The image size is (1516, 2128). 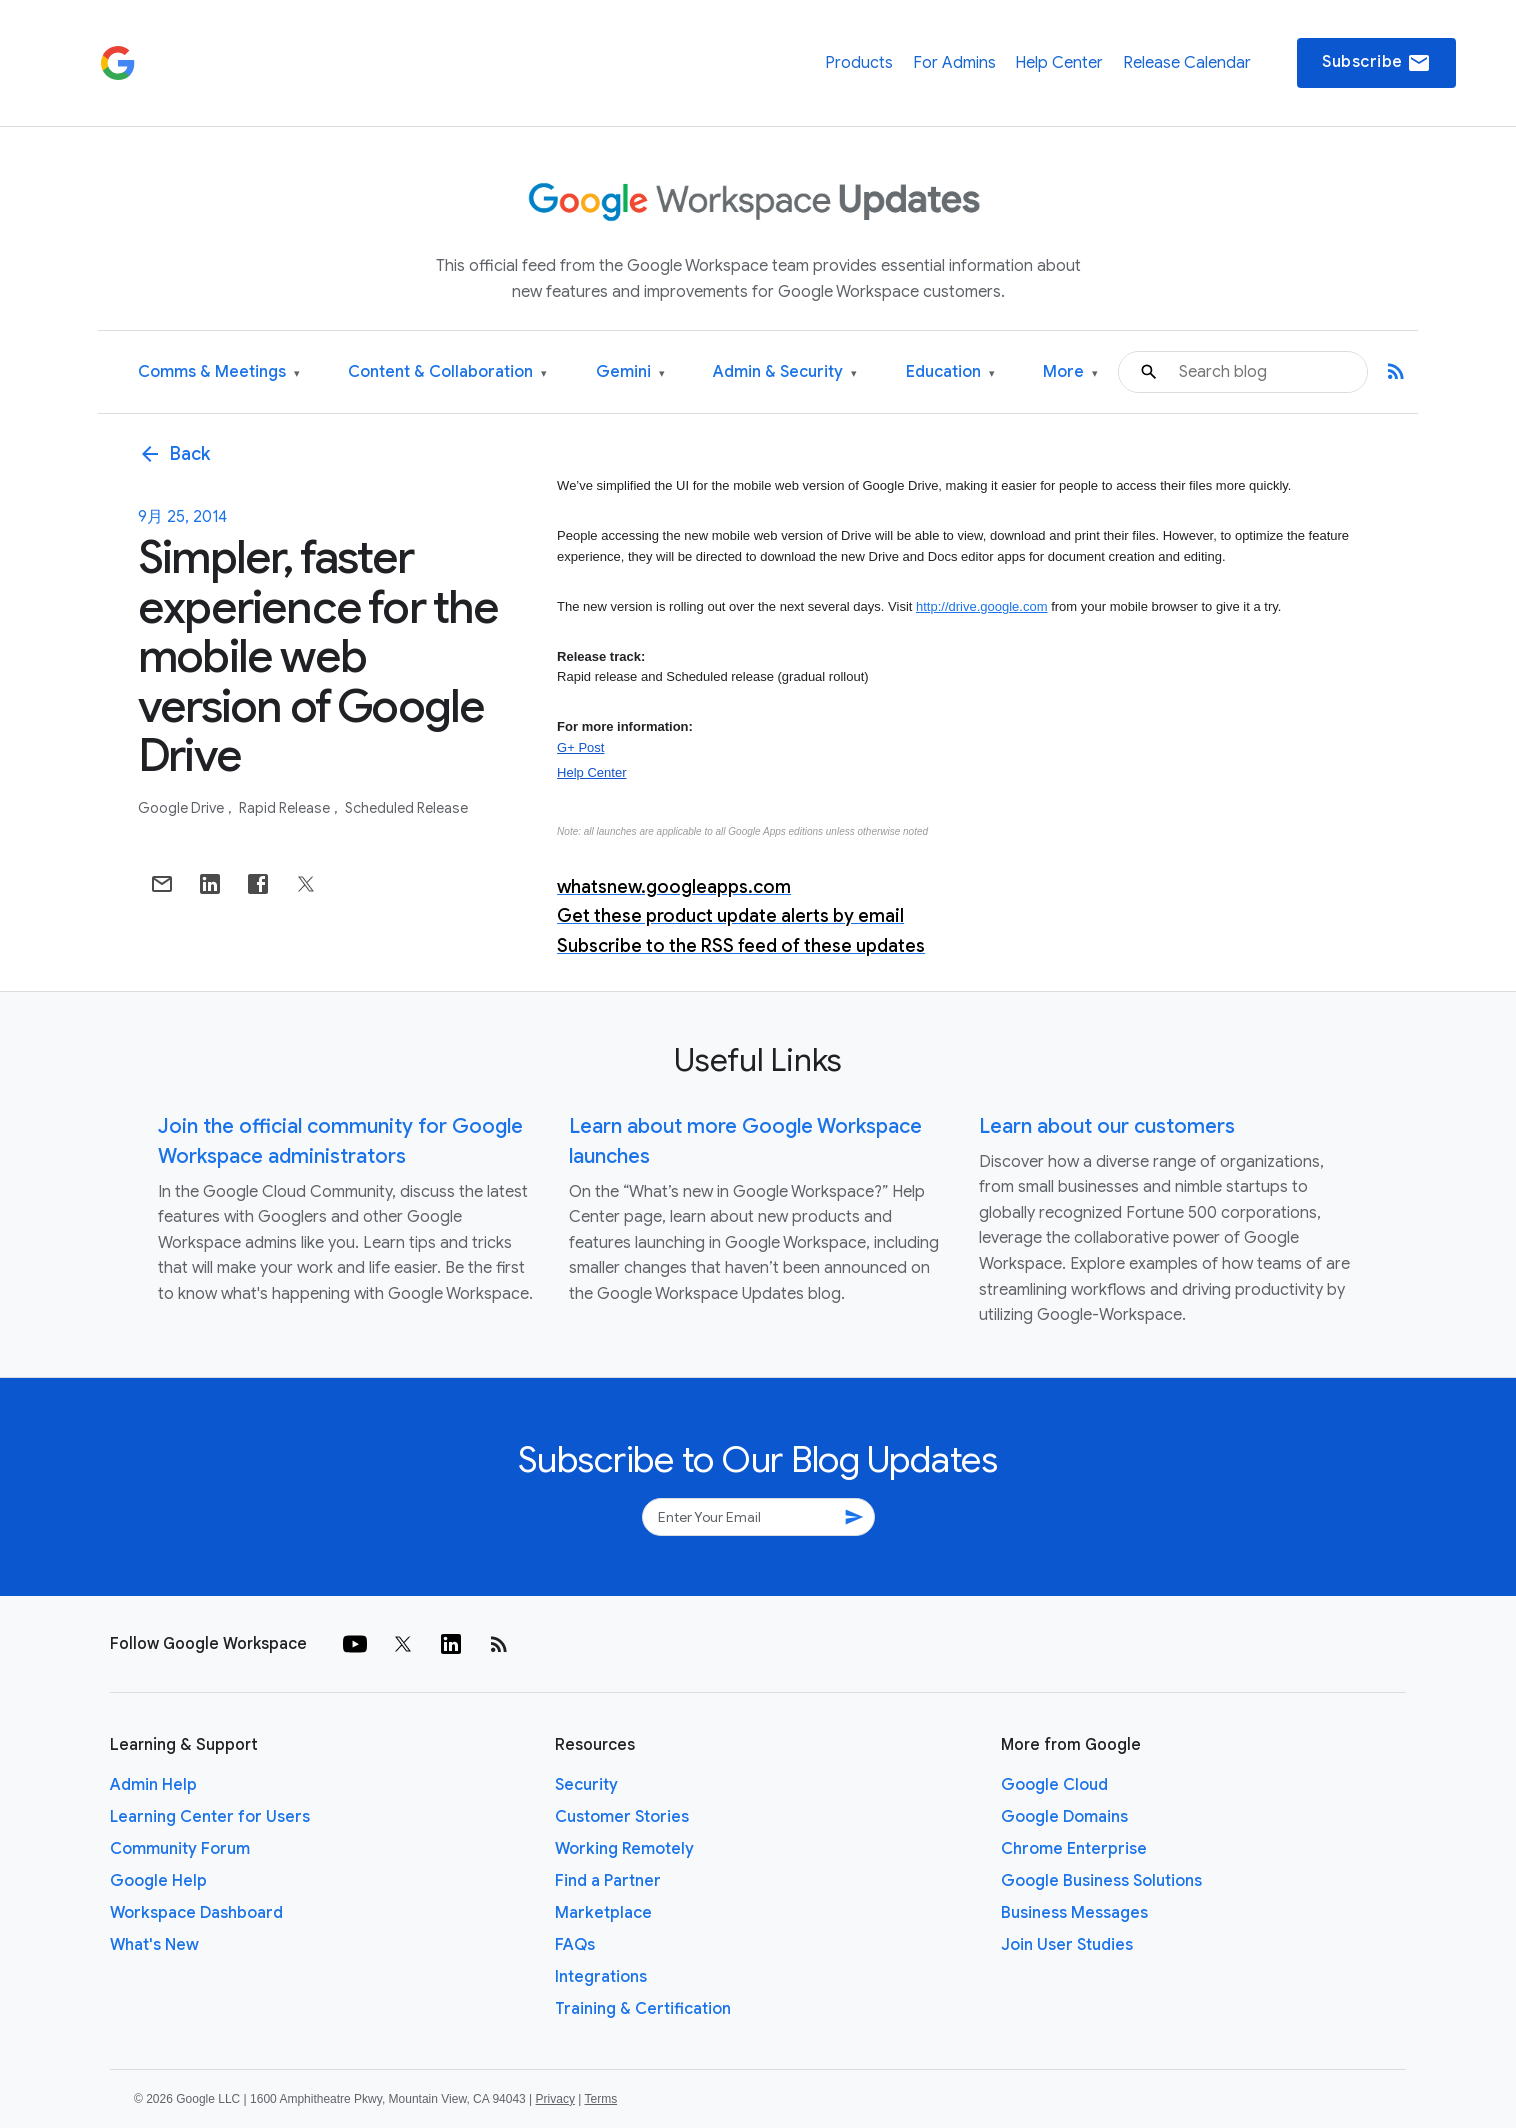 What do you see at coordinates (954, 63) in the screenshot?
I see `For Admins` at bounding box center [954, 63].